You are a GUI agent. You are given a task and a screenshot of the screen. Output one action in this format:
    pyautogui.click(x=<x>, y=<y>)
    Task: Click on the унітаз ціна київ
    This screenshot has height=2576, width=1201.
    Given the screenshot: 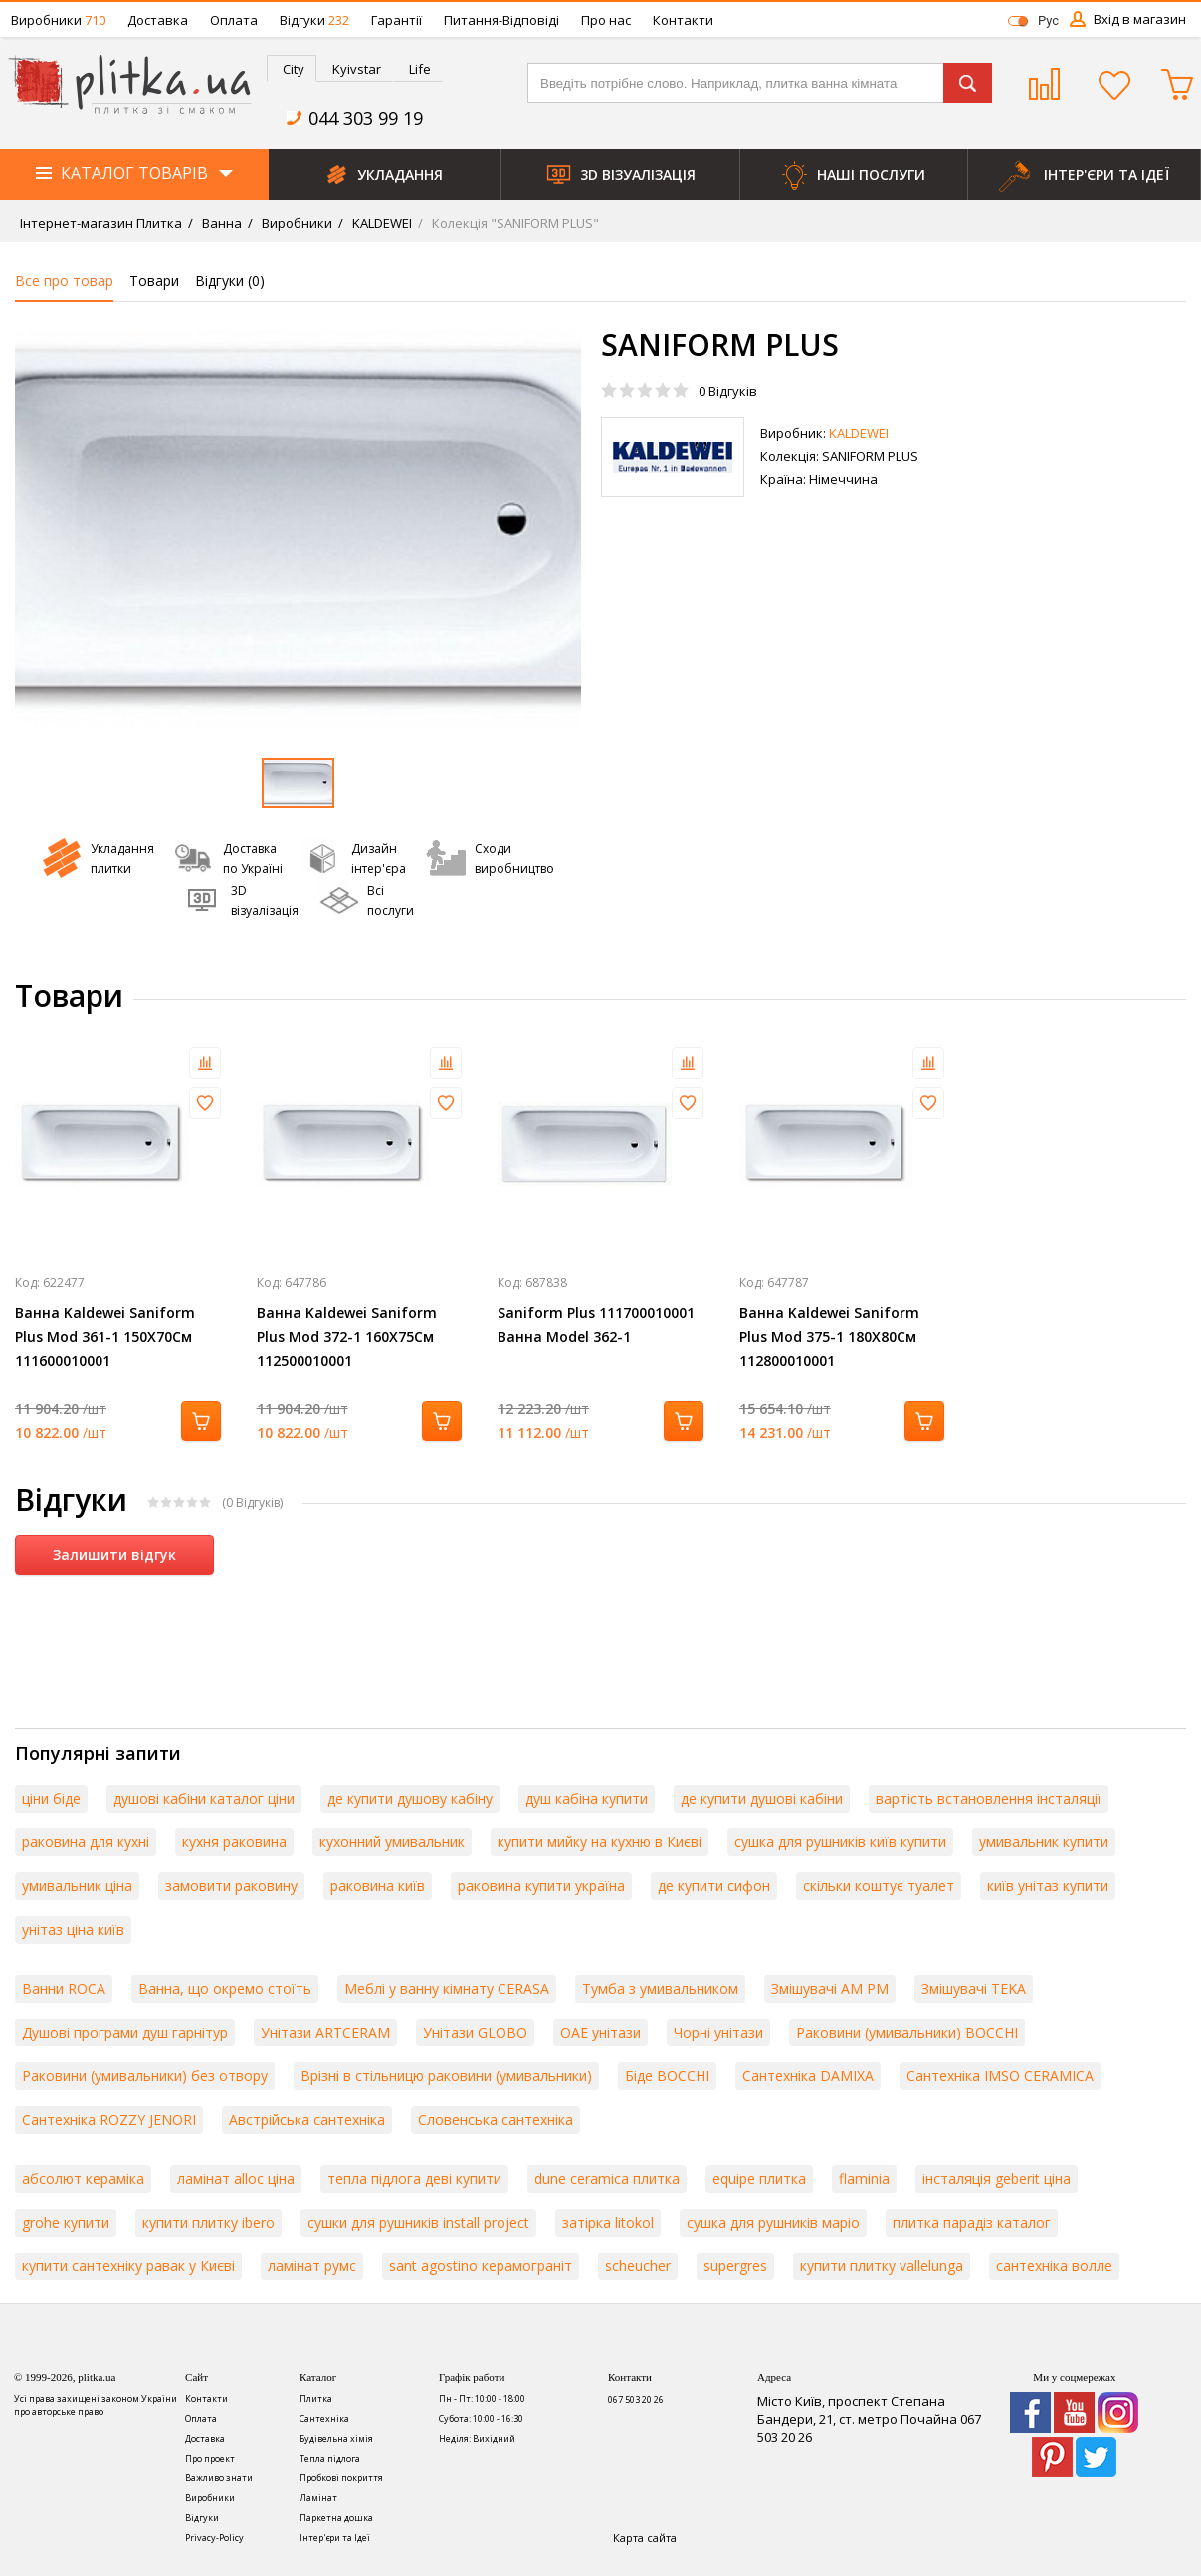 What is the action you would take?
    pyautogui.click(x=73, y=1929)
    